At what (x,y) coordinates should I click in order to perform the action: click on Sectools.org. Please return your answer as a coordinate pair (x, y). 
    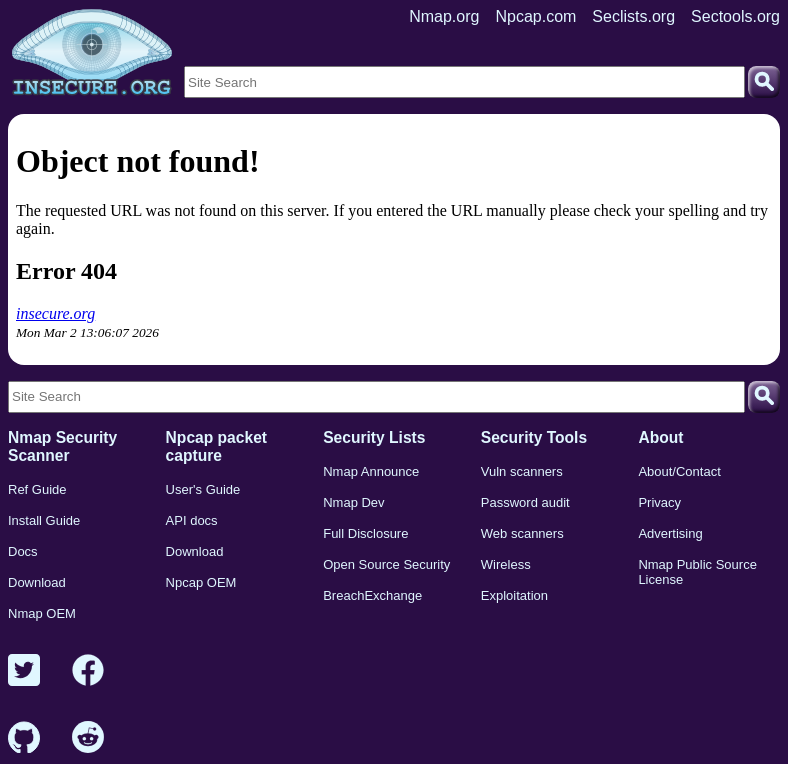
    Looking at the image, I should click on (735, 16).